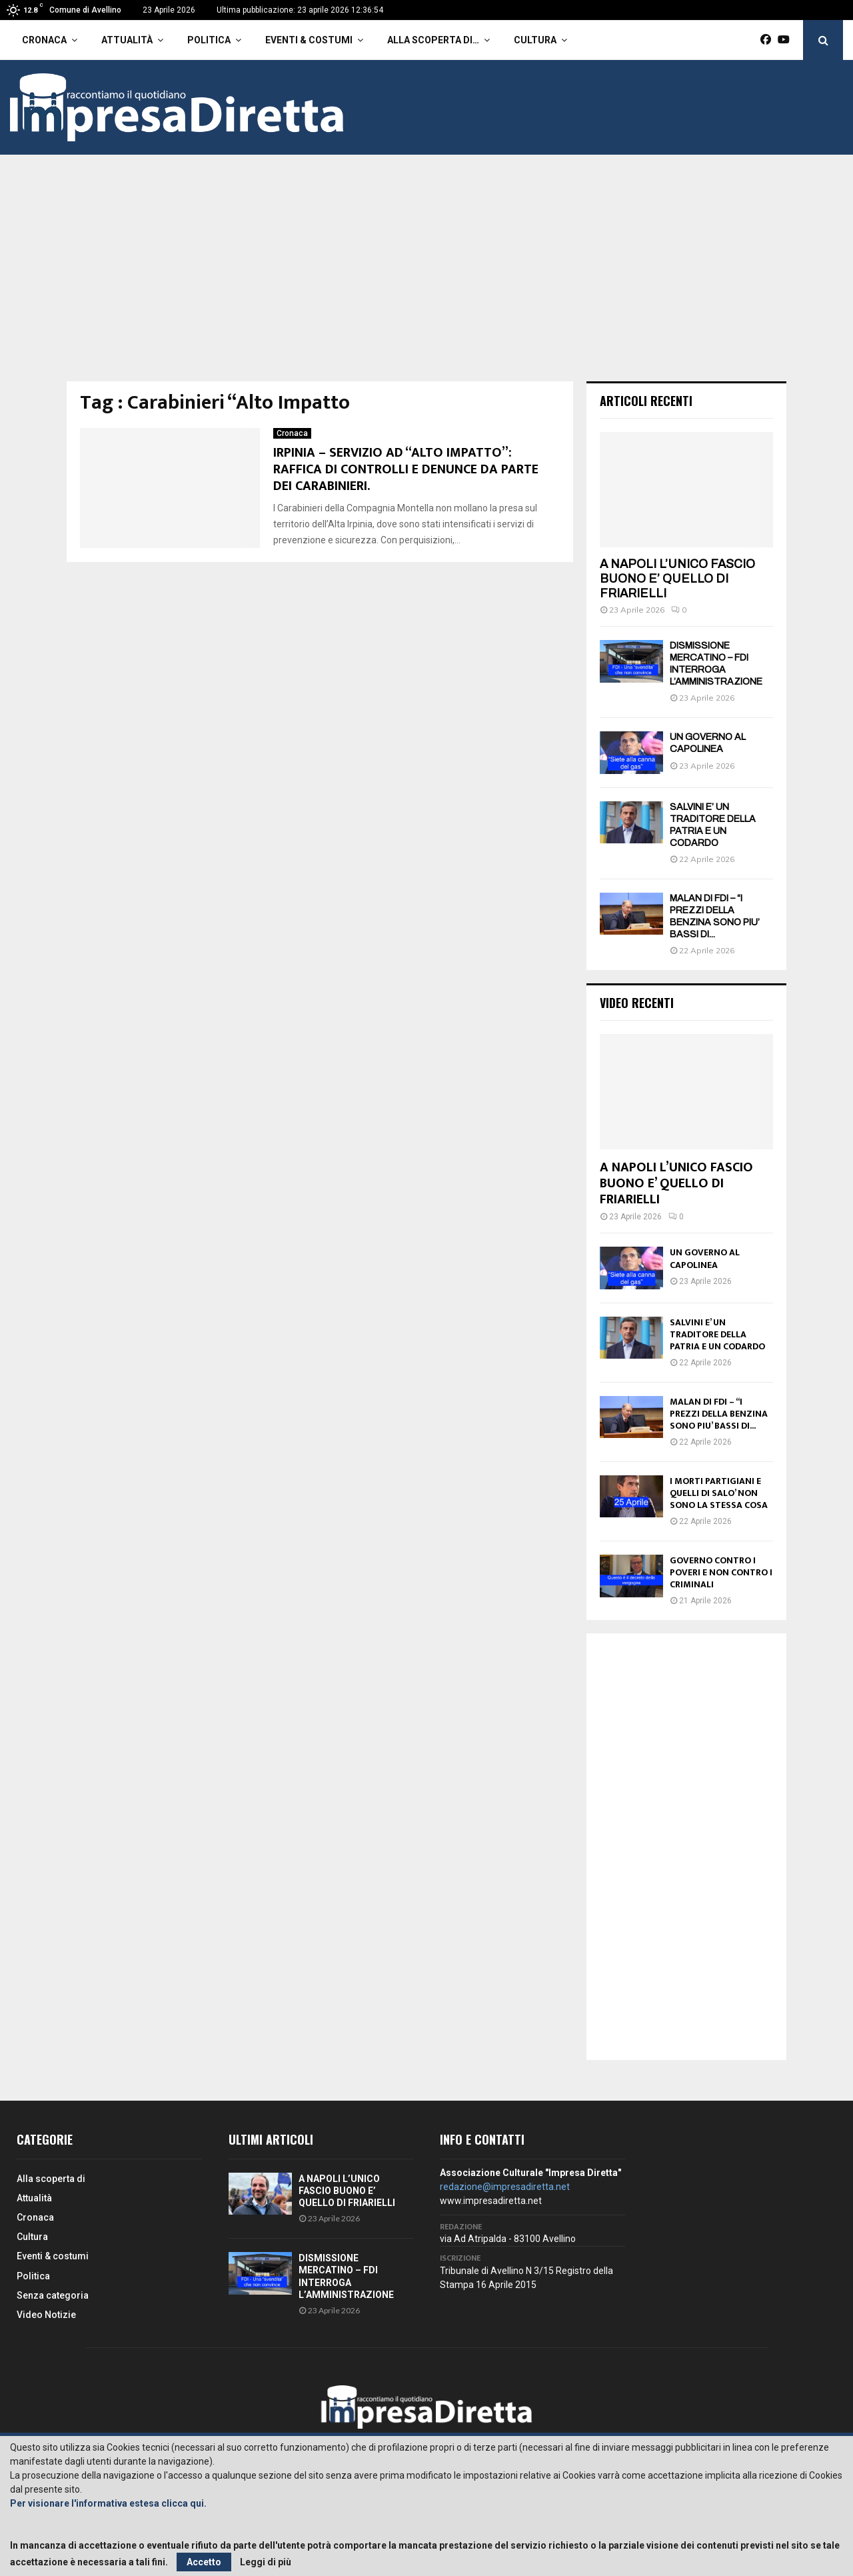  Describe the element at coordinates (405, 469) in the screenshot. I see `IRPINIA – SERVIZIO AD “ALTO IMPATTO”: RAFFICA DI CONTROLLI E DENUNCE DA PARTE DEI CARABINIERI.` at that location.